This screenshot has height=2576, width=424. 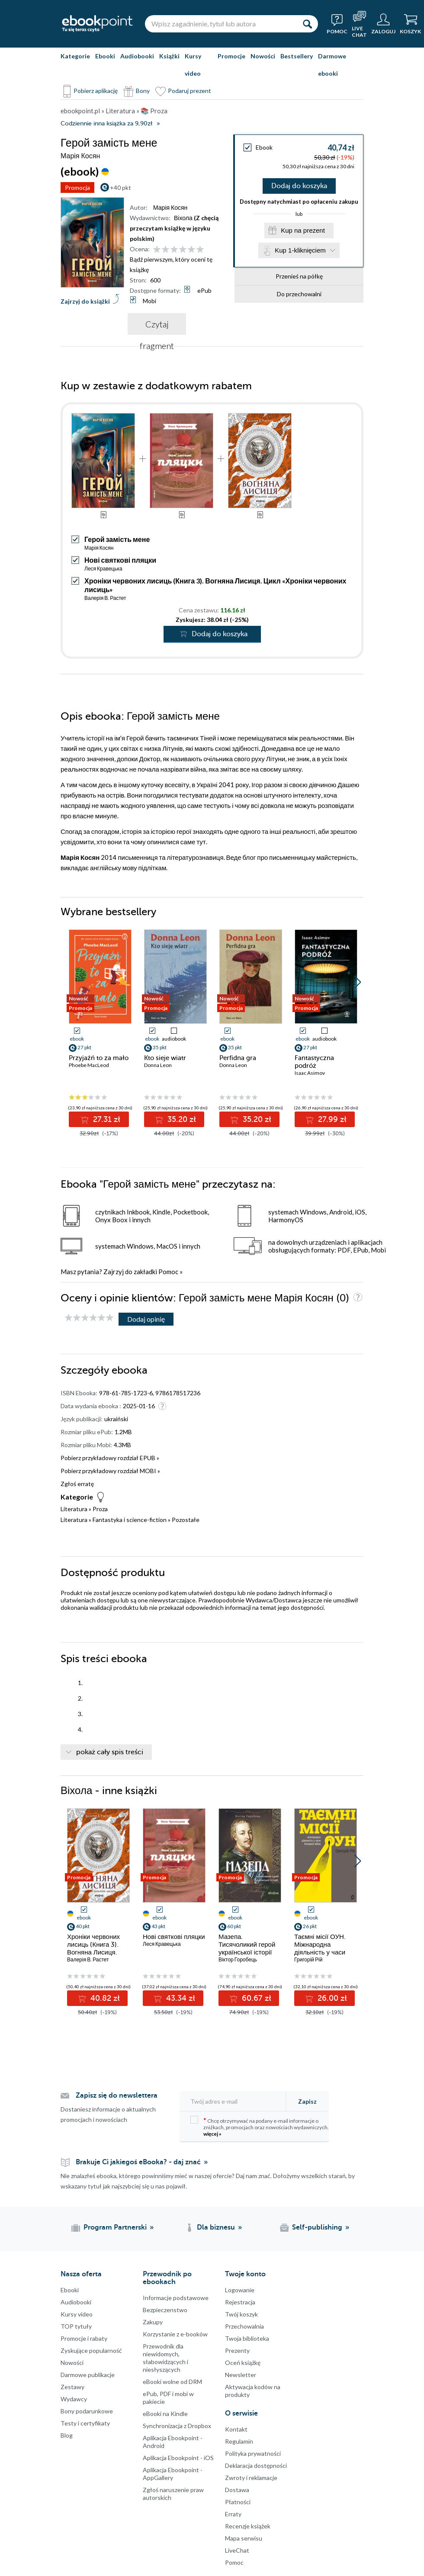 What do you see at coordinates (303, 230) in the screenshot?
I see `Kup na prezent` at bounding box center [303, 230].